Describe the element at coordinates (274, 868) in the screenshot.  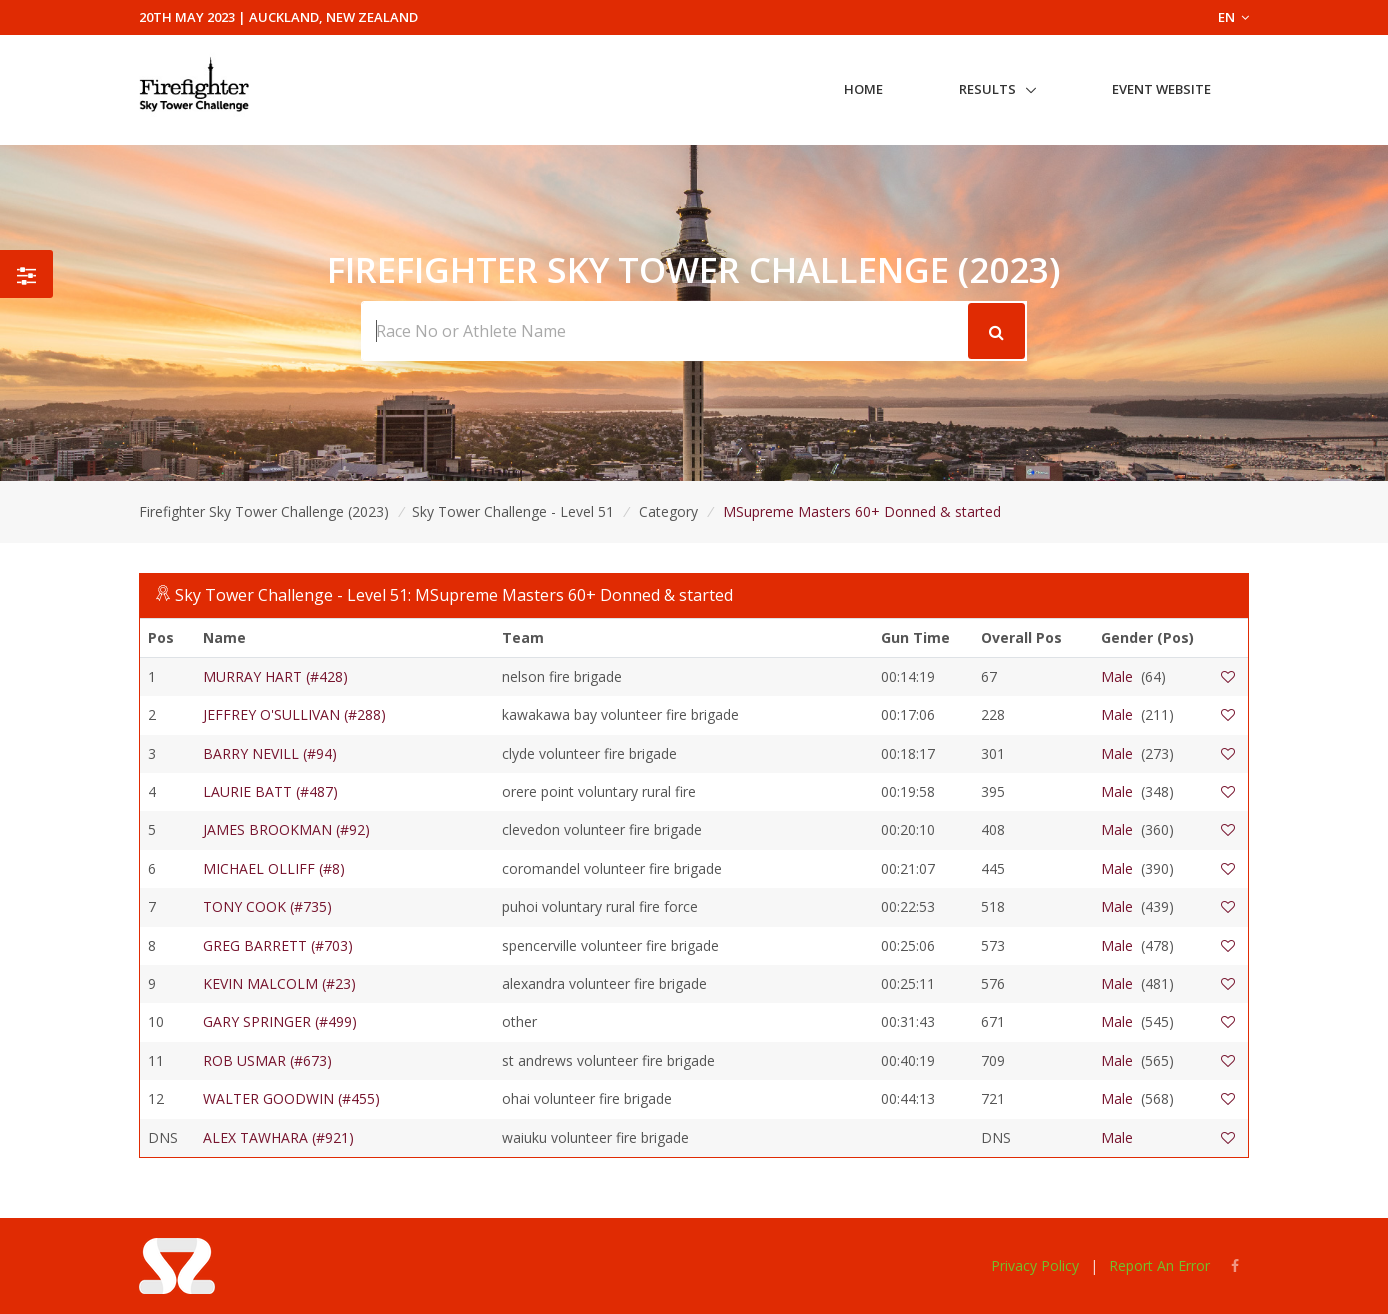
I see `MICHAEL OLLIFF (#8)` at that location.